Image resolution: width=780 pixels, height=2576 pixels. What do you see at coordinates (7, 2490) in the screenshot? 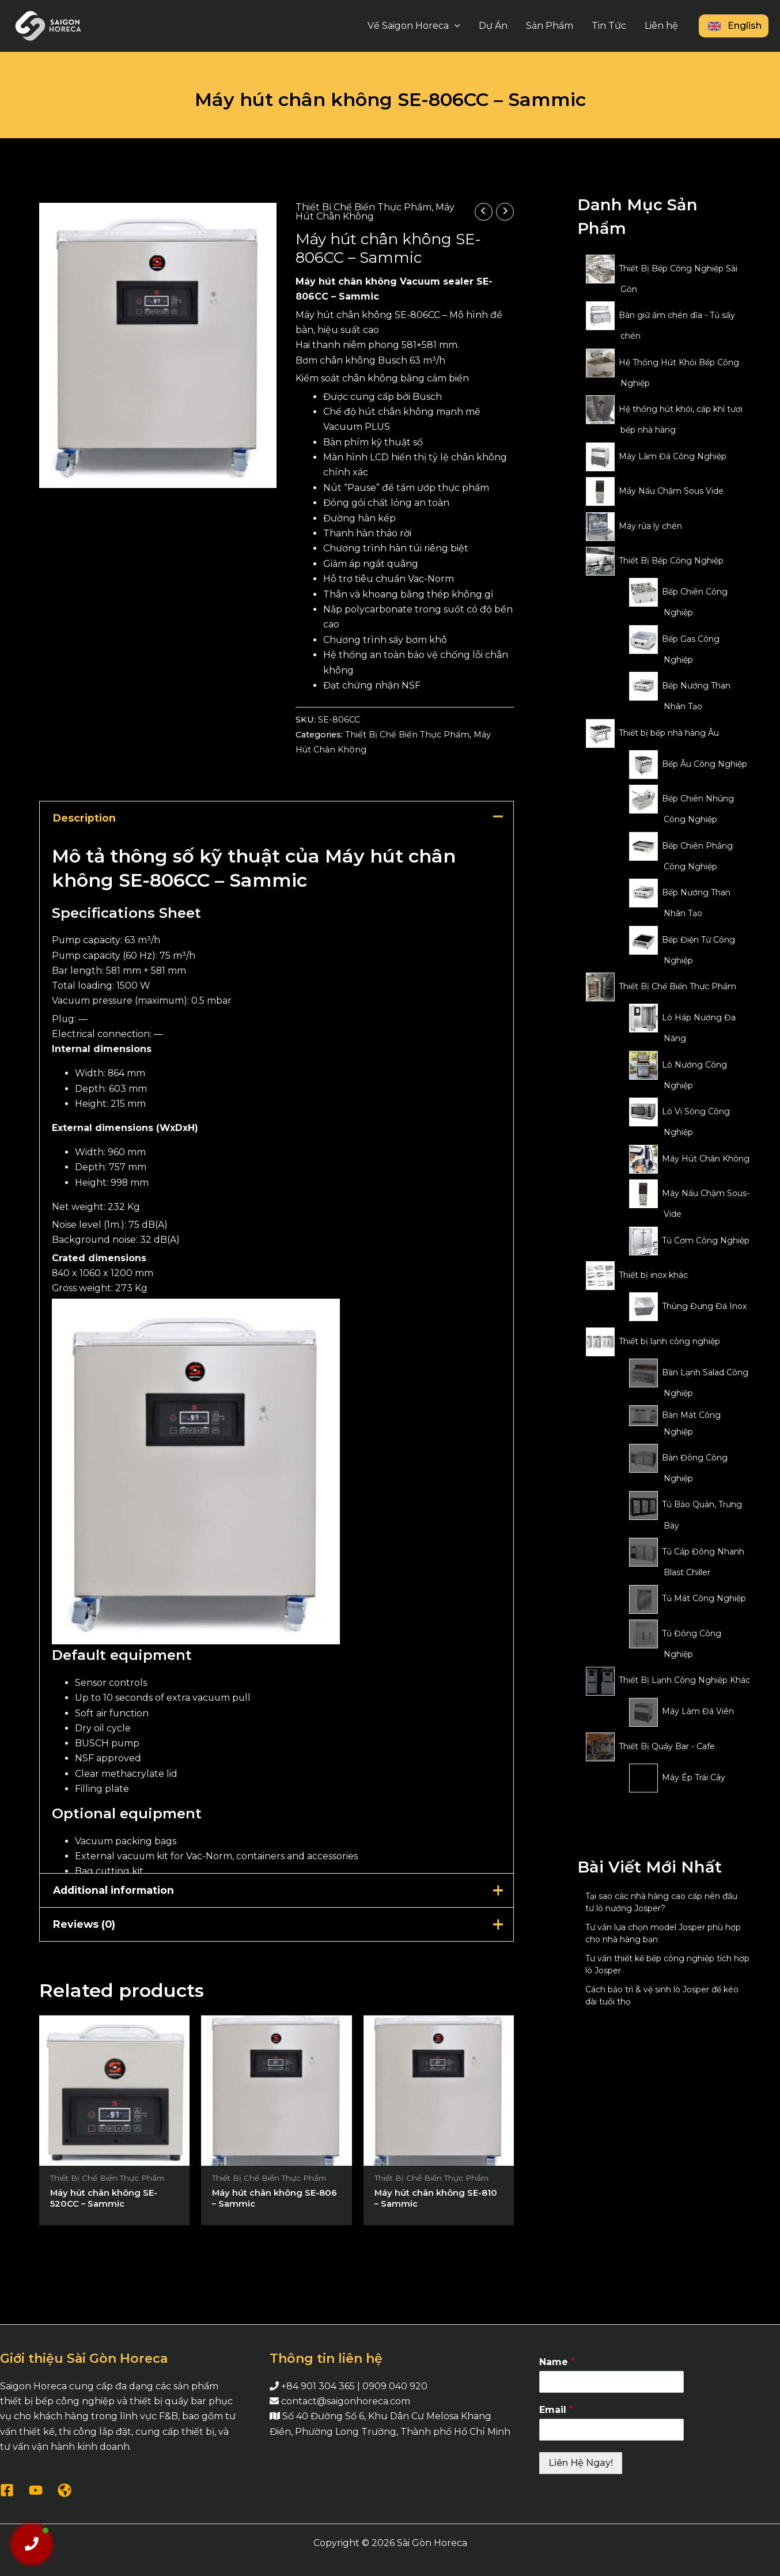
I see `[Facebook]` at bounding box center [7, 2490].